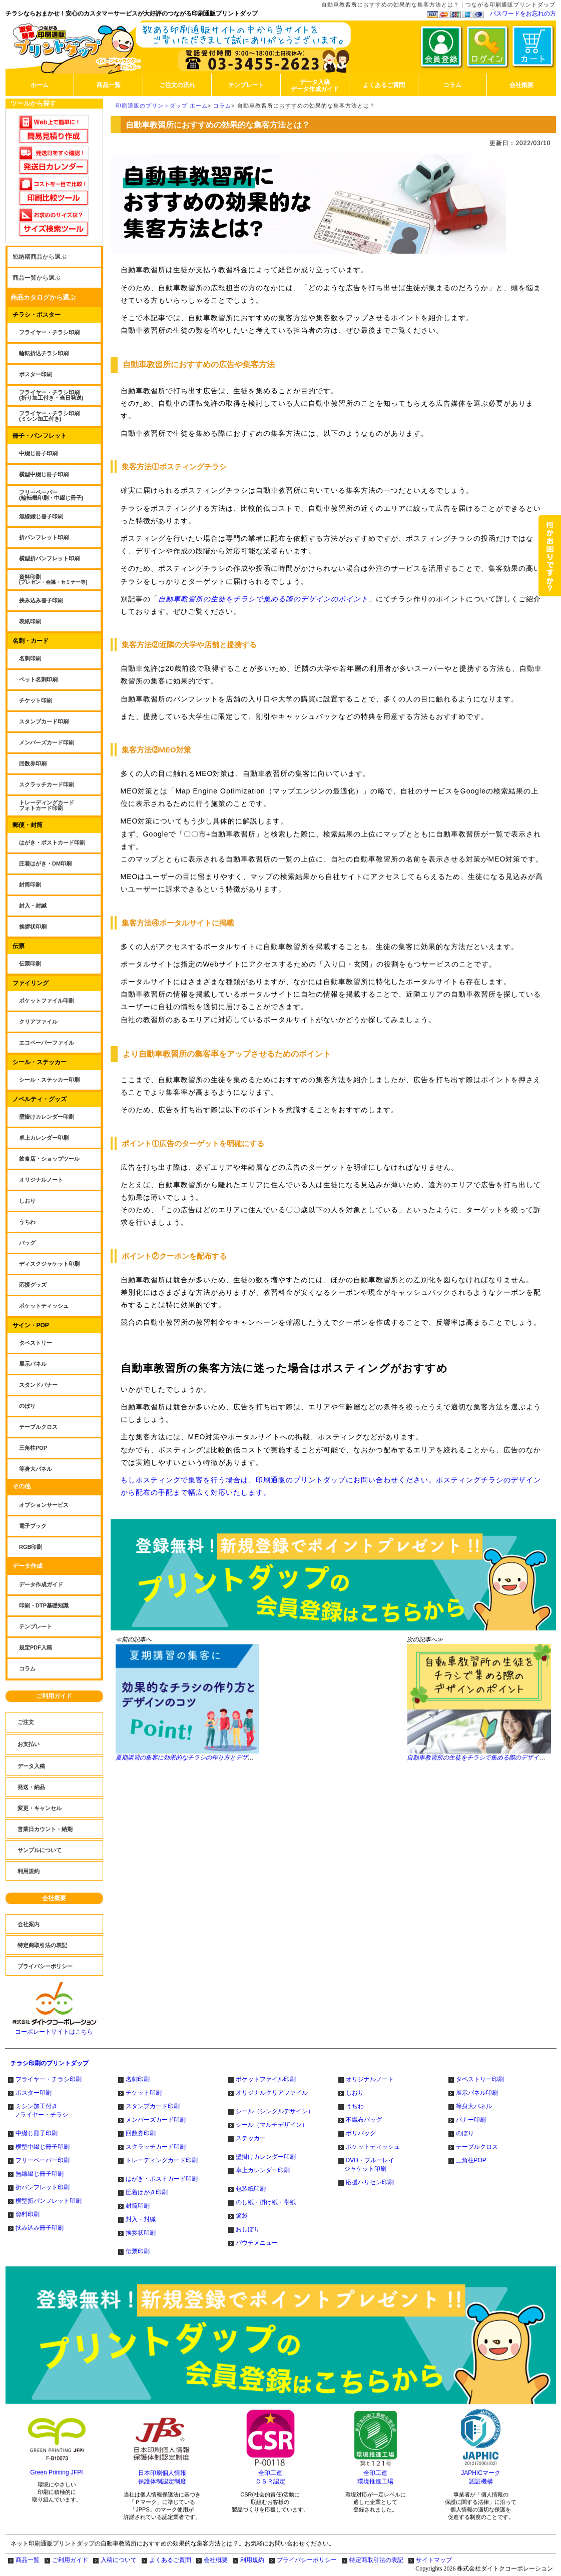 This screenshot has height=2576, width=561. What do you see at coordinates (156, 2119) in the screenshot?
I see `メンバーズカード印刷` at bounding box center [156, 2119].